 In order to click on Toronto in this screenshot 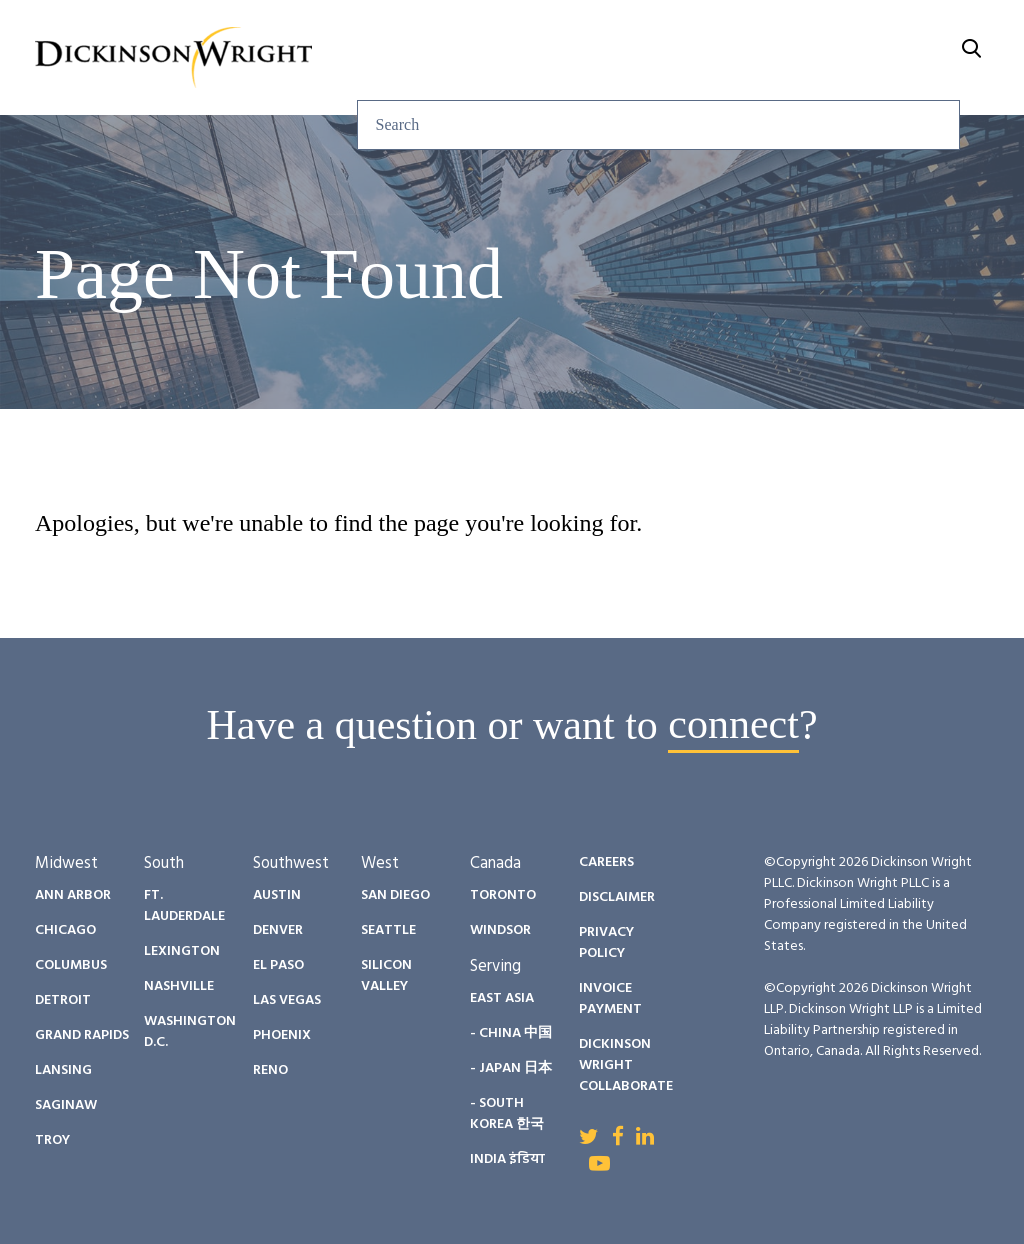, I will do `click(503, 895)`.